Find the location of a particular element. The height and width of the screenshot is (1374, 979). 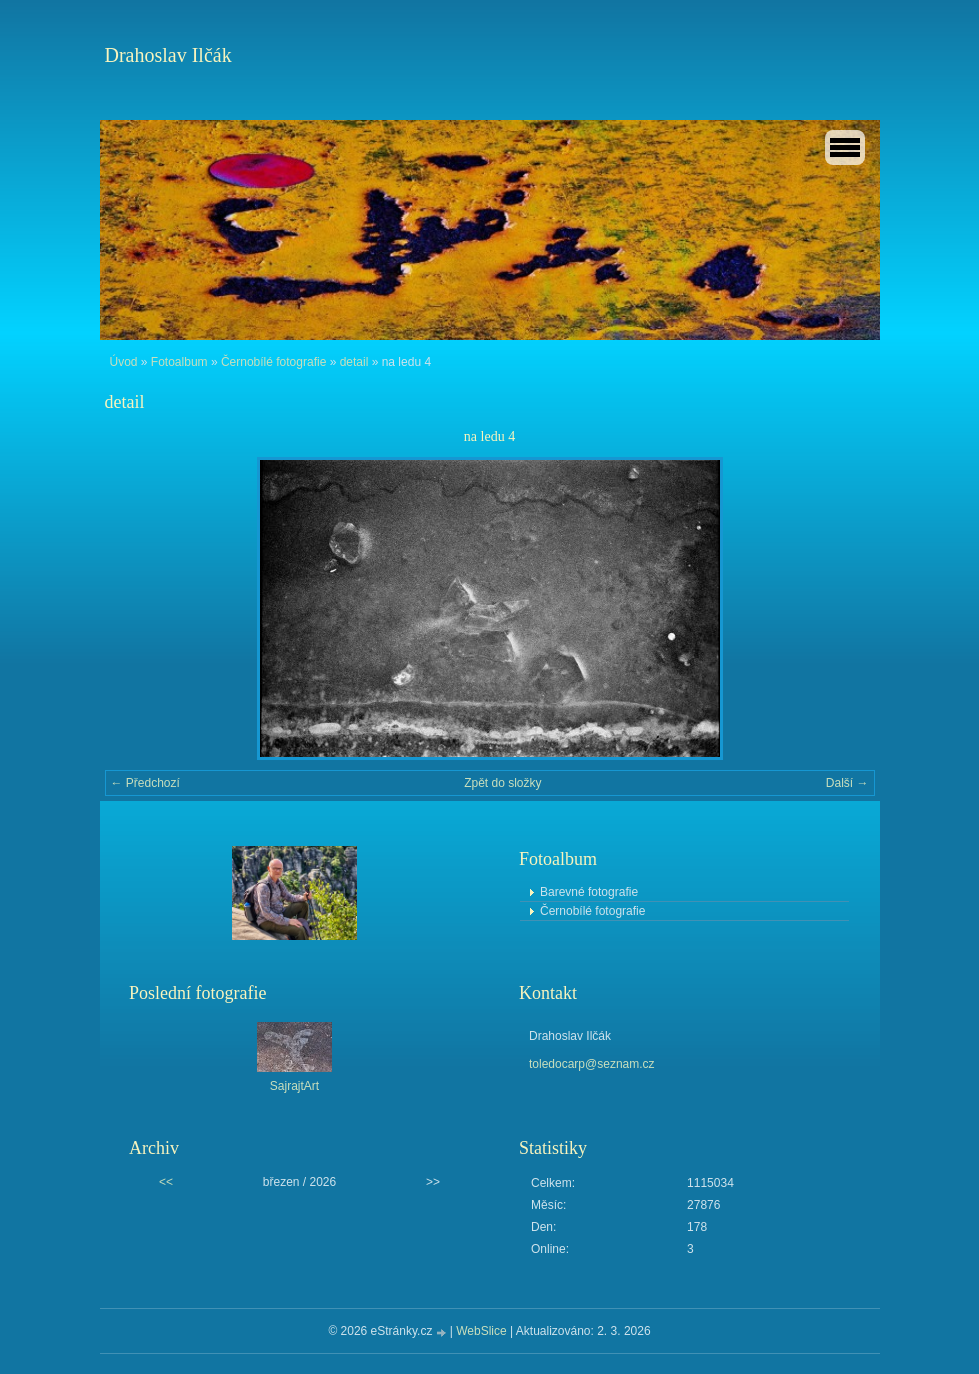

Úvod is located at coordinates (124, 362).